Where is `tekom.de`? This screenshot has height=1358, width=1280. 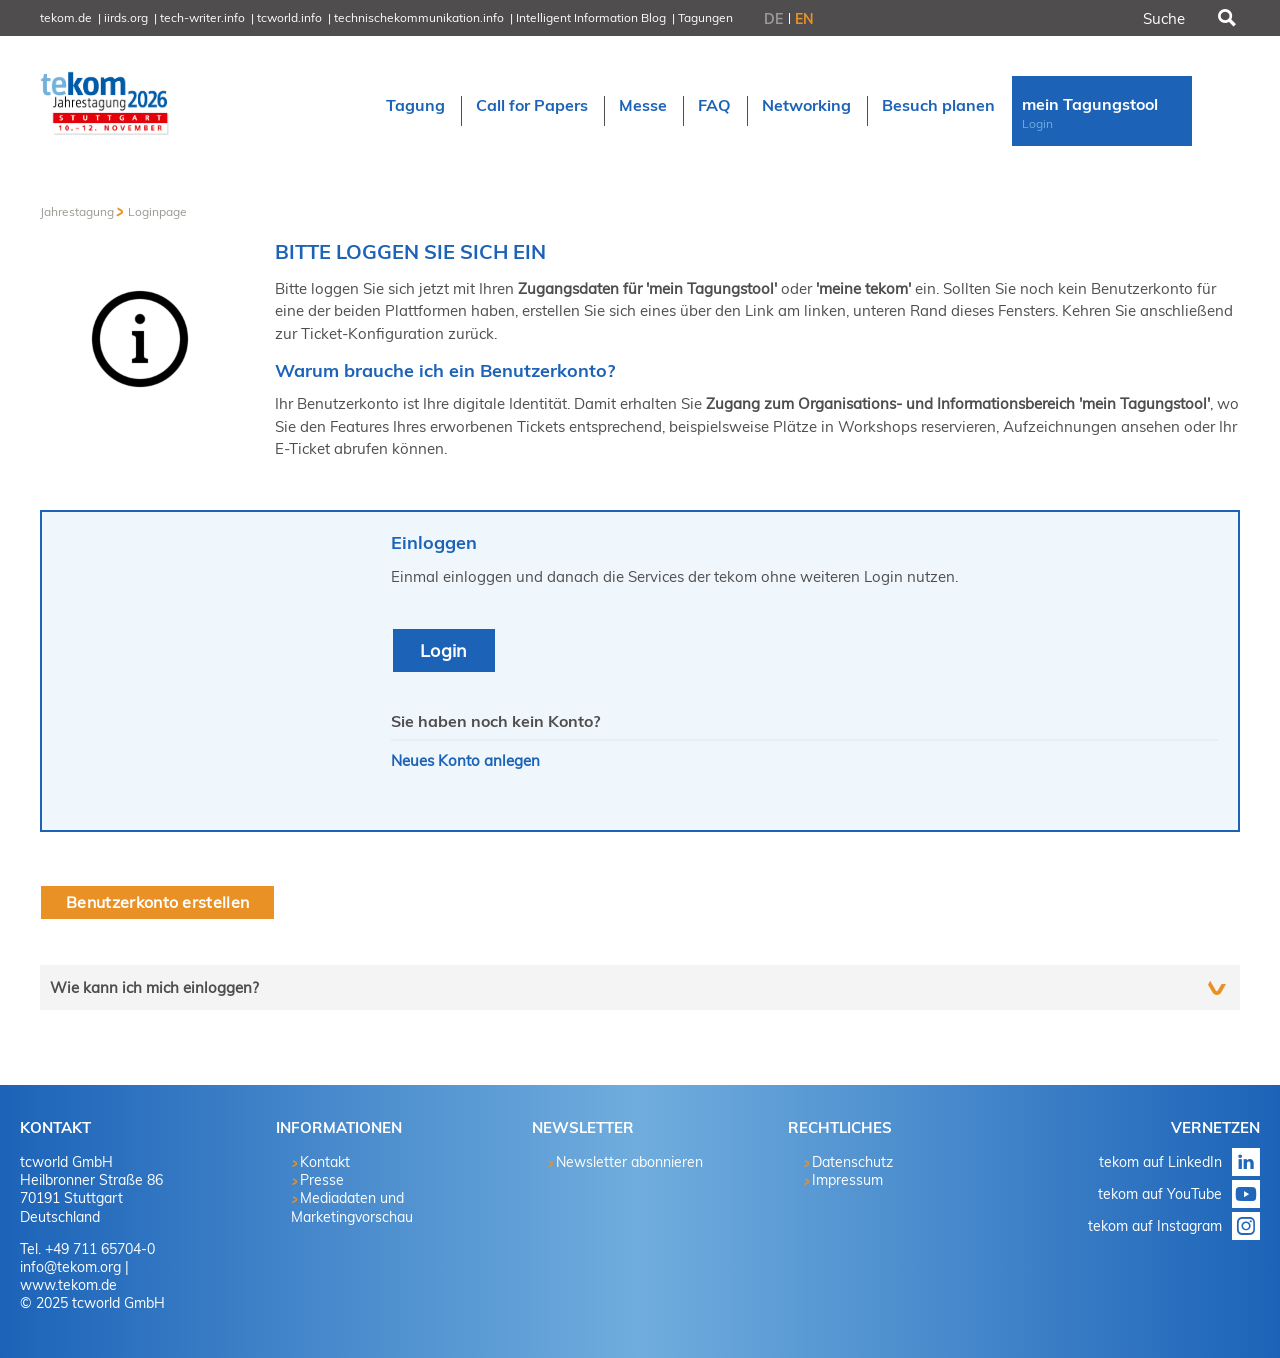
tekom.de is located at coordinates (66, 17).